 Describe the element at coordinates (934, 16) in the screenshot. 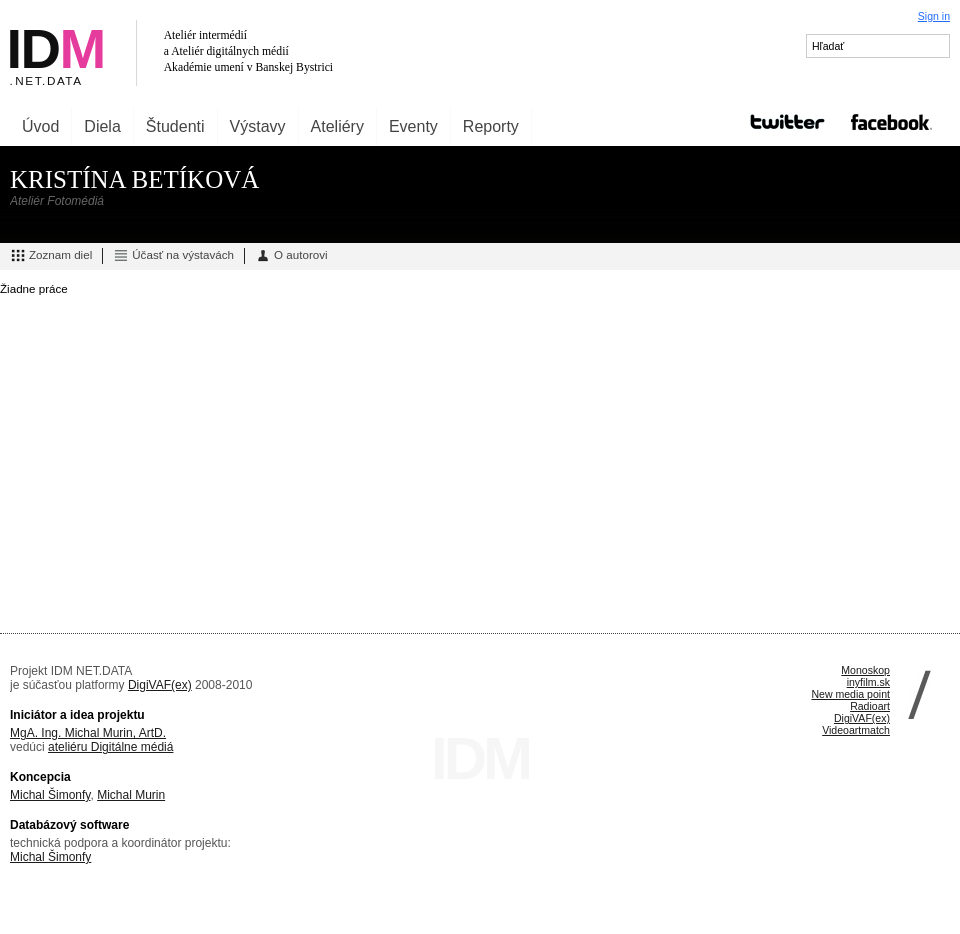

I see `Sign in` at that location.